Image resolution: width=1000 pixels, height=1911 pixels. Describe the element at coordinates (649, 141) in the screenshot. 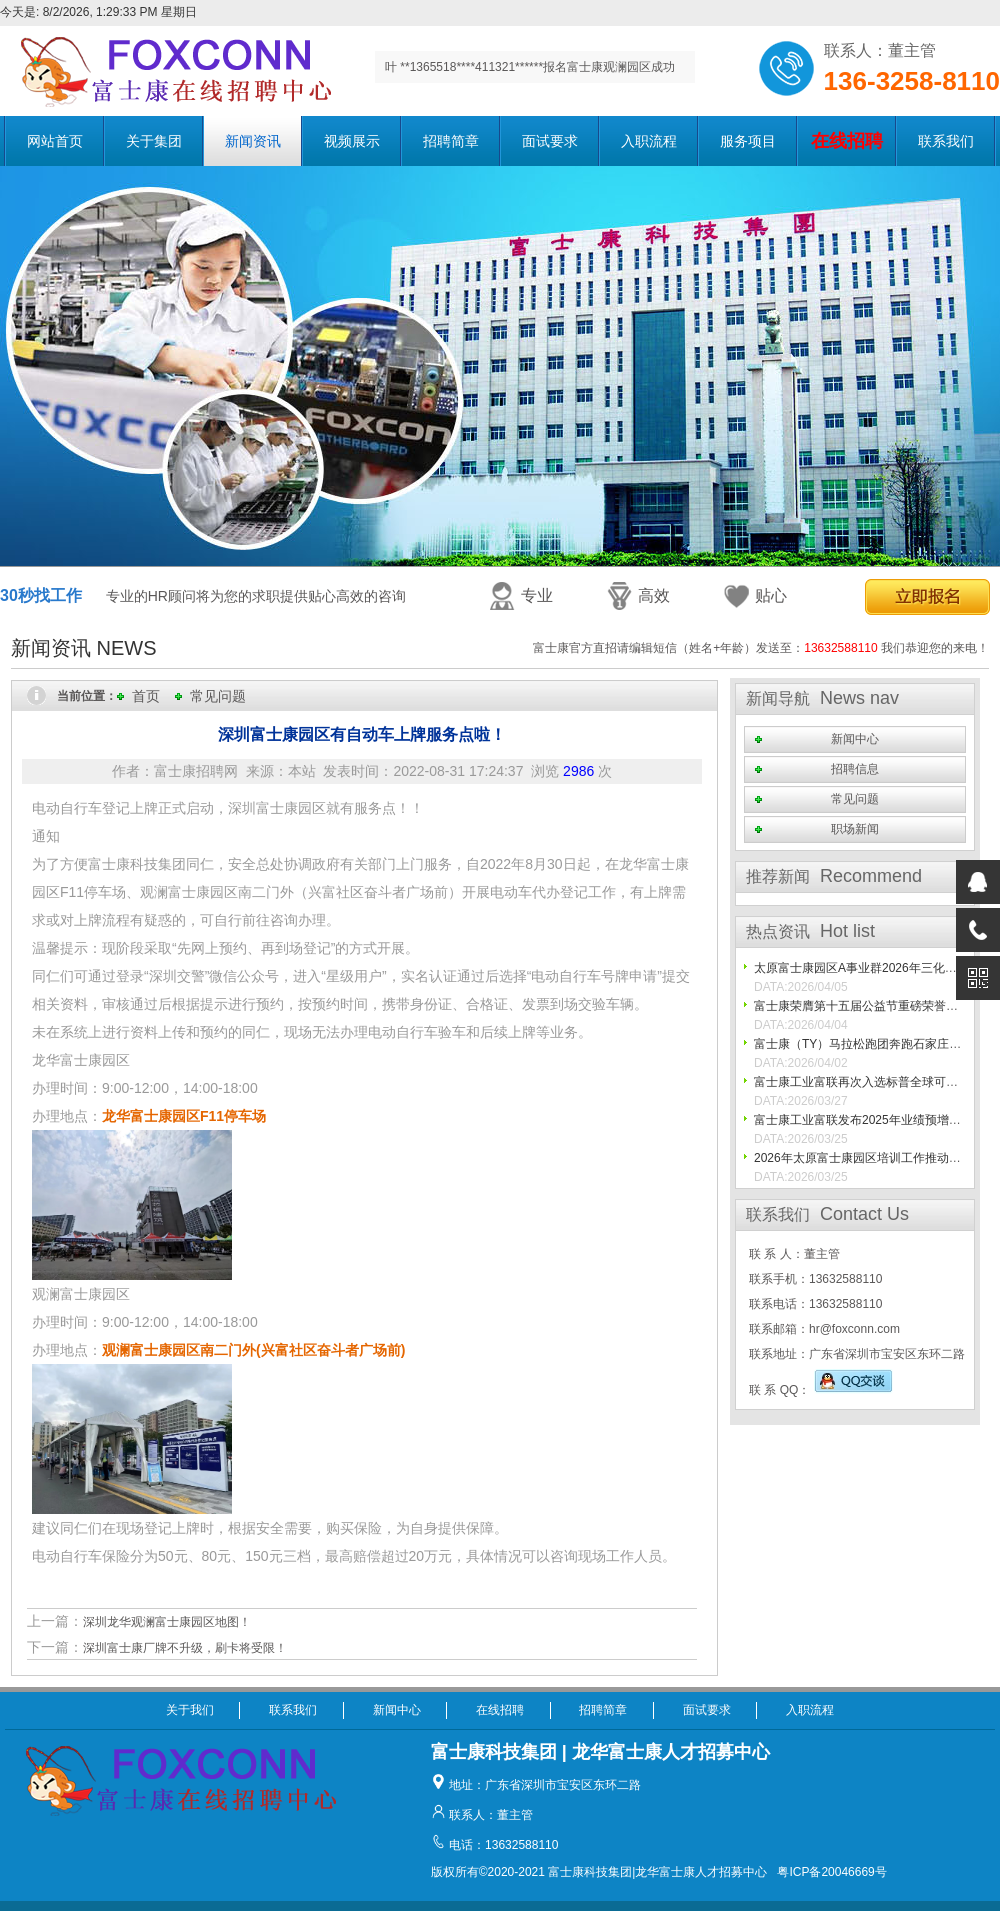

I see `入职流程` at that location.